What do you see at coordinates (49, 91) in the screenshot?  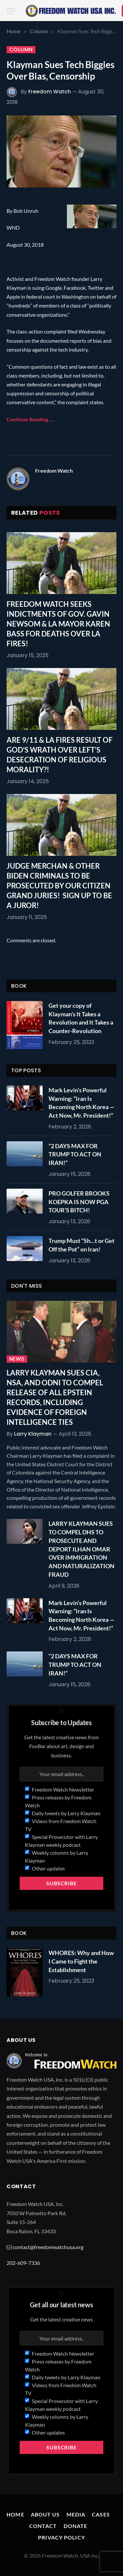 I see `Freedom Watch` at bounding box center [49, 91].